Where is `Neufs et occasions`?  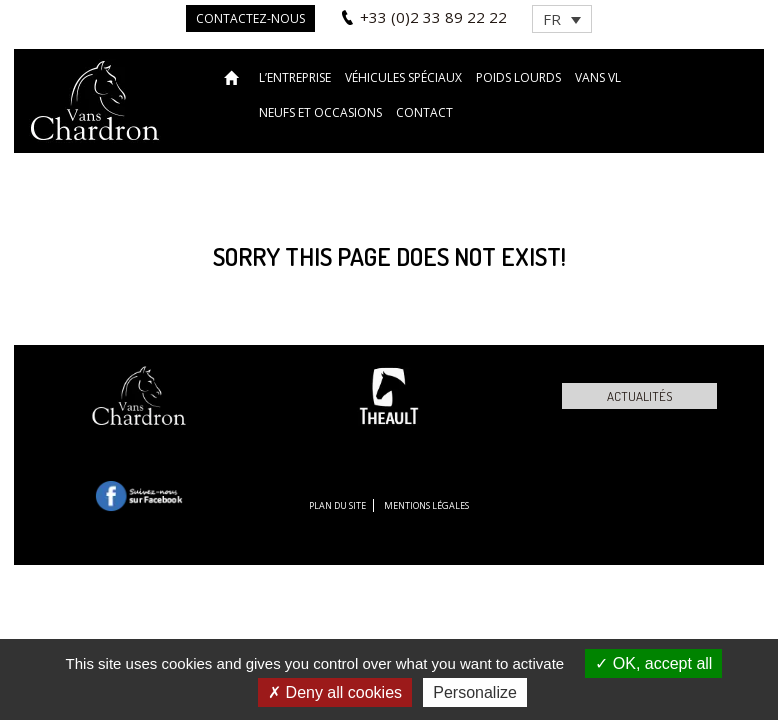 Neufs et occasions is located at coordinates (320, 112).